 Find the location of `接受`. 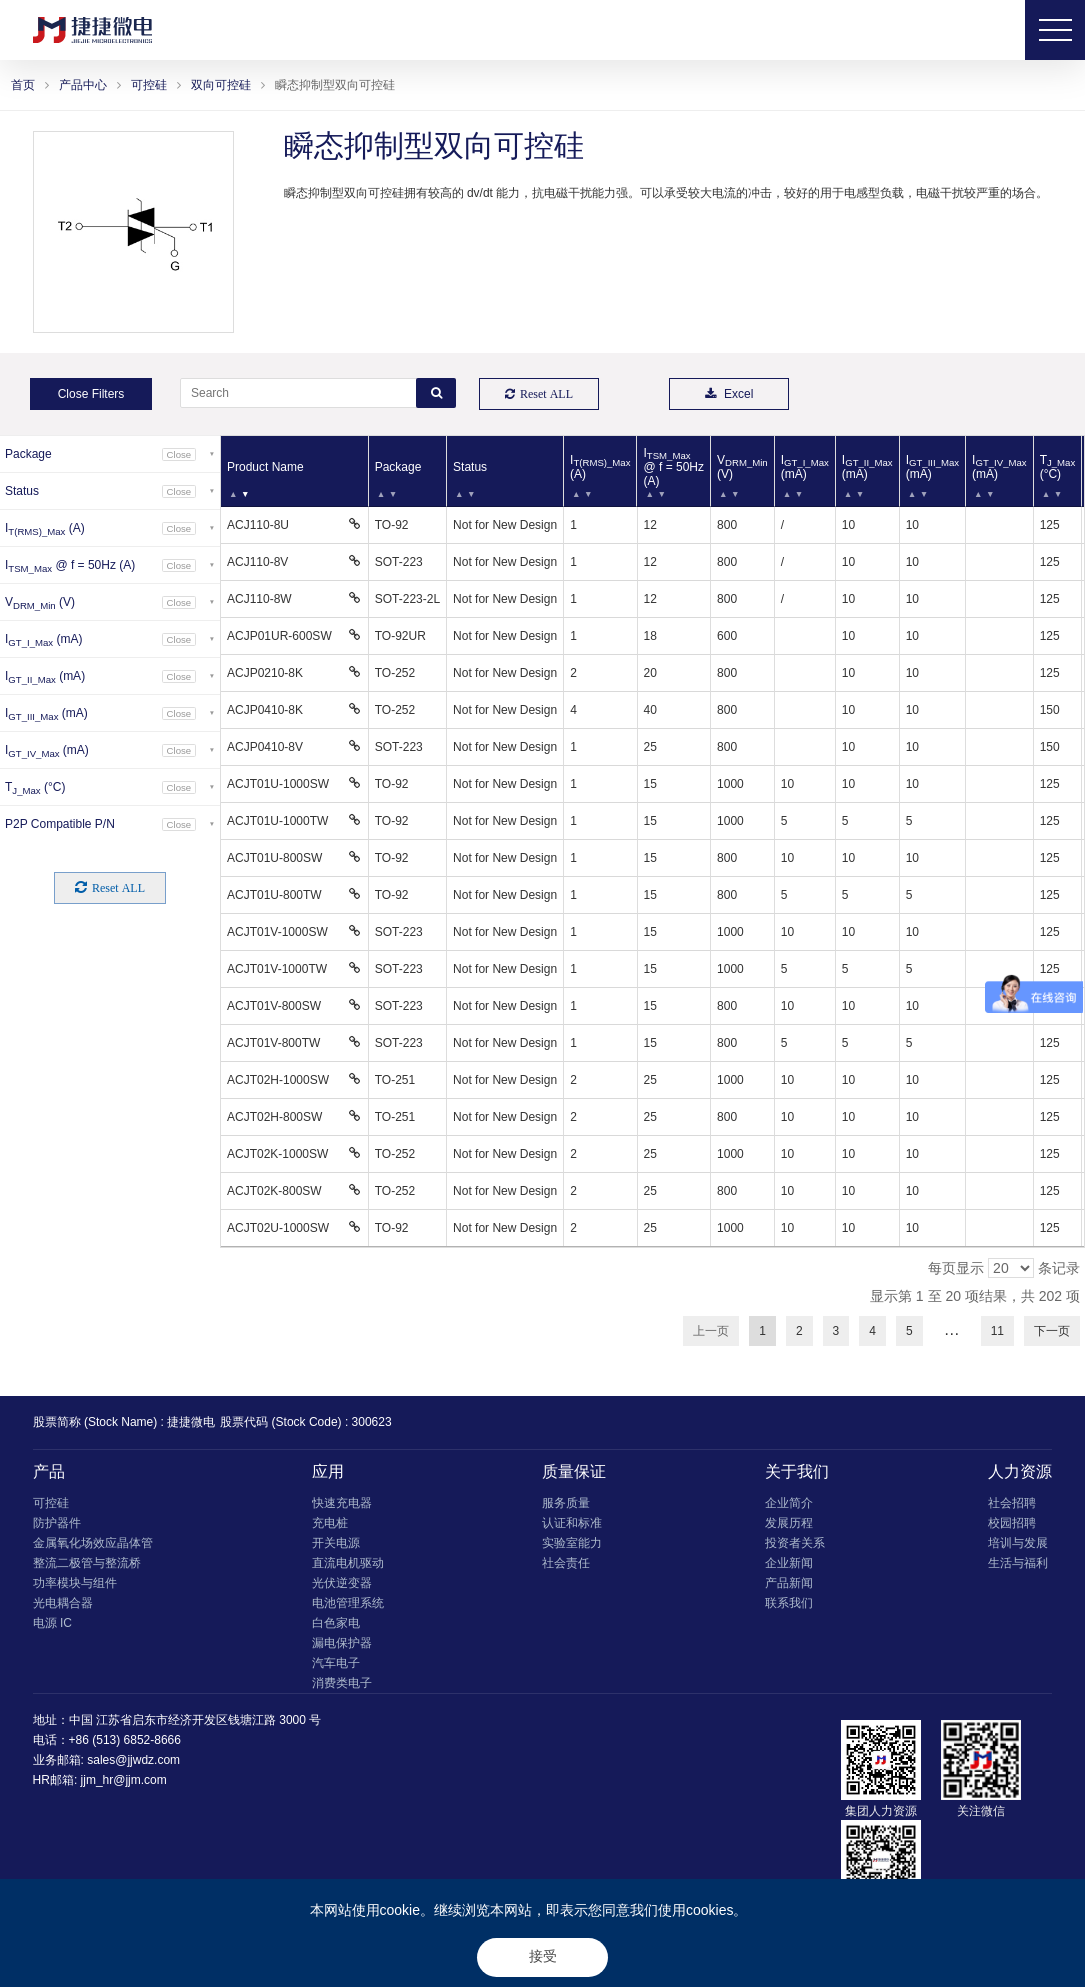

接受 is located at coordinates (543, 1955).